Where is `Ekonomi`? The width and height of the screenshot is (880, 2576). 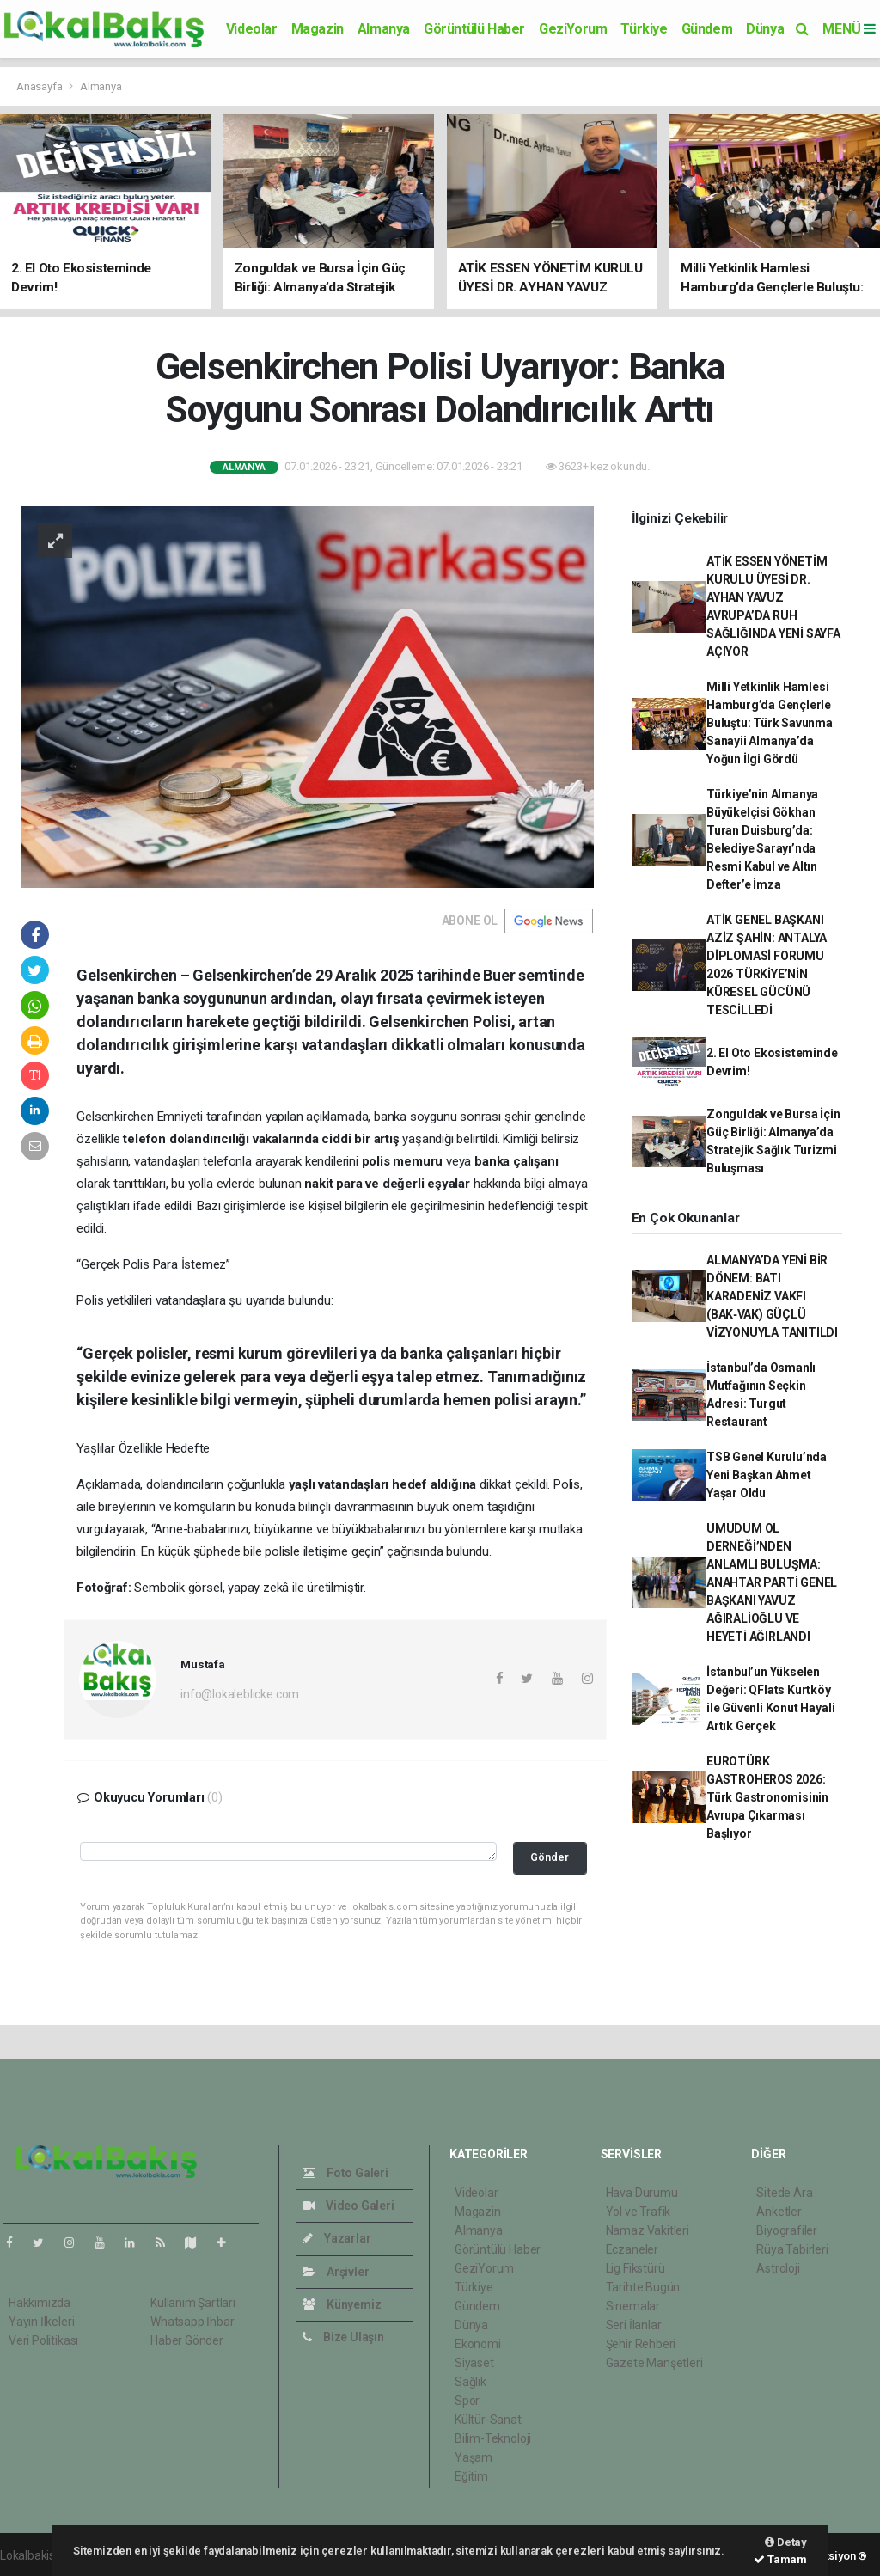 Ekonomi is located at coordinates (478, 2344).